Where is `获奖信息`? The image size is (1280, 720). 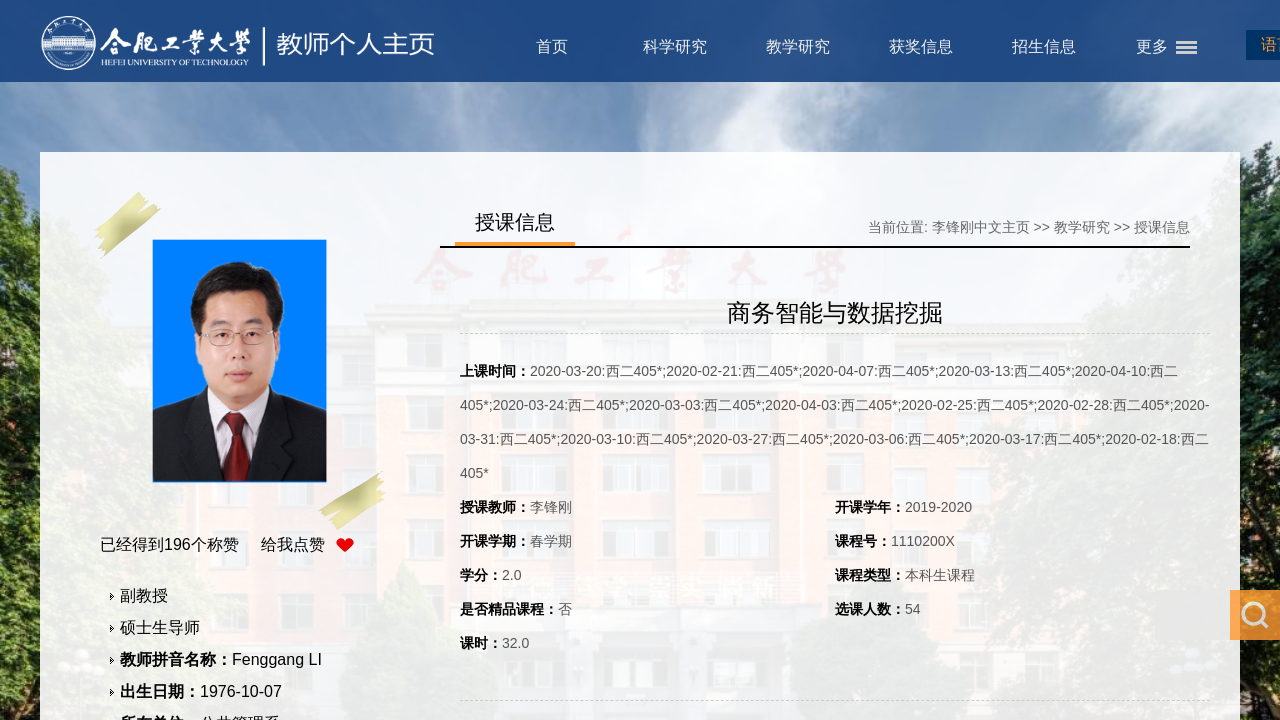 获奖信息 is located at coordinates (921, 46).